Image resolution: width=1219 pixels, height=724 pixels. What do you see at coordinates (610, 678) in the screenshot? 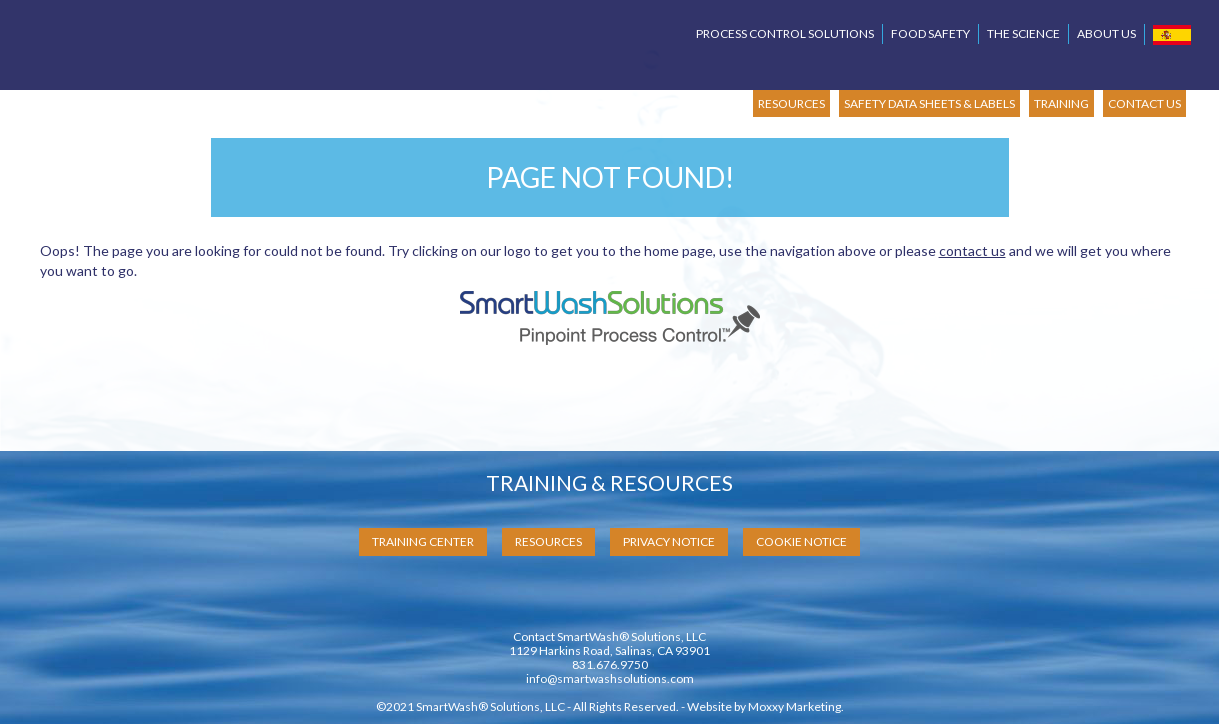
I see `info@smartwashsolutions.com` at bounding box center [610, 678].